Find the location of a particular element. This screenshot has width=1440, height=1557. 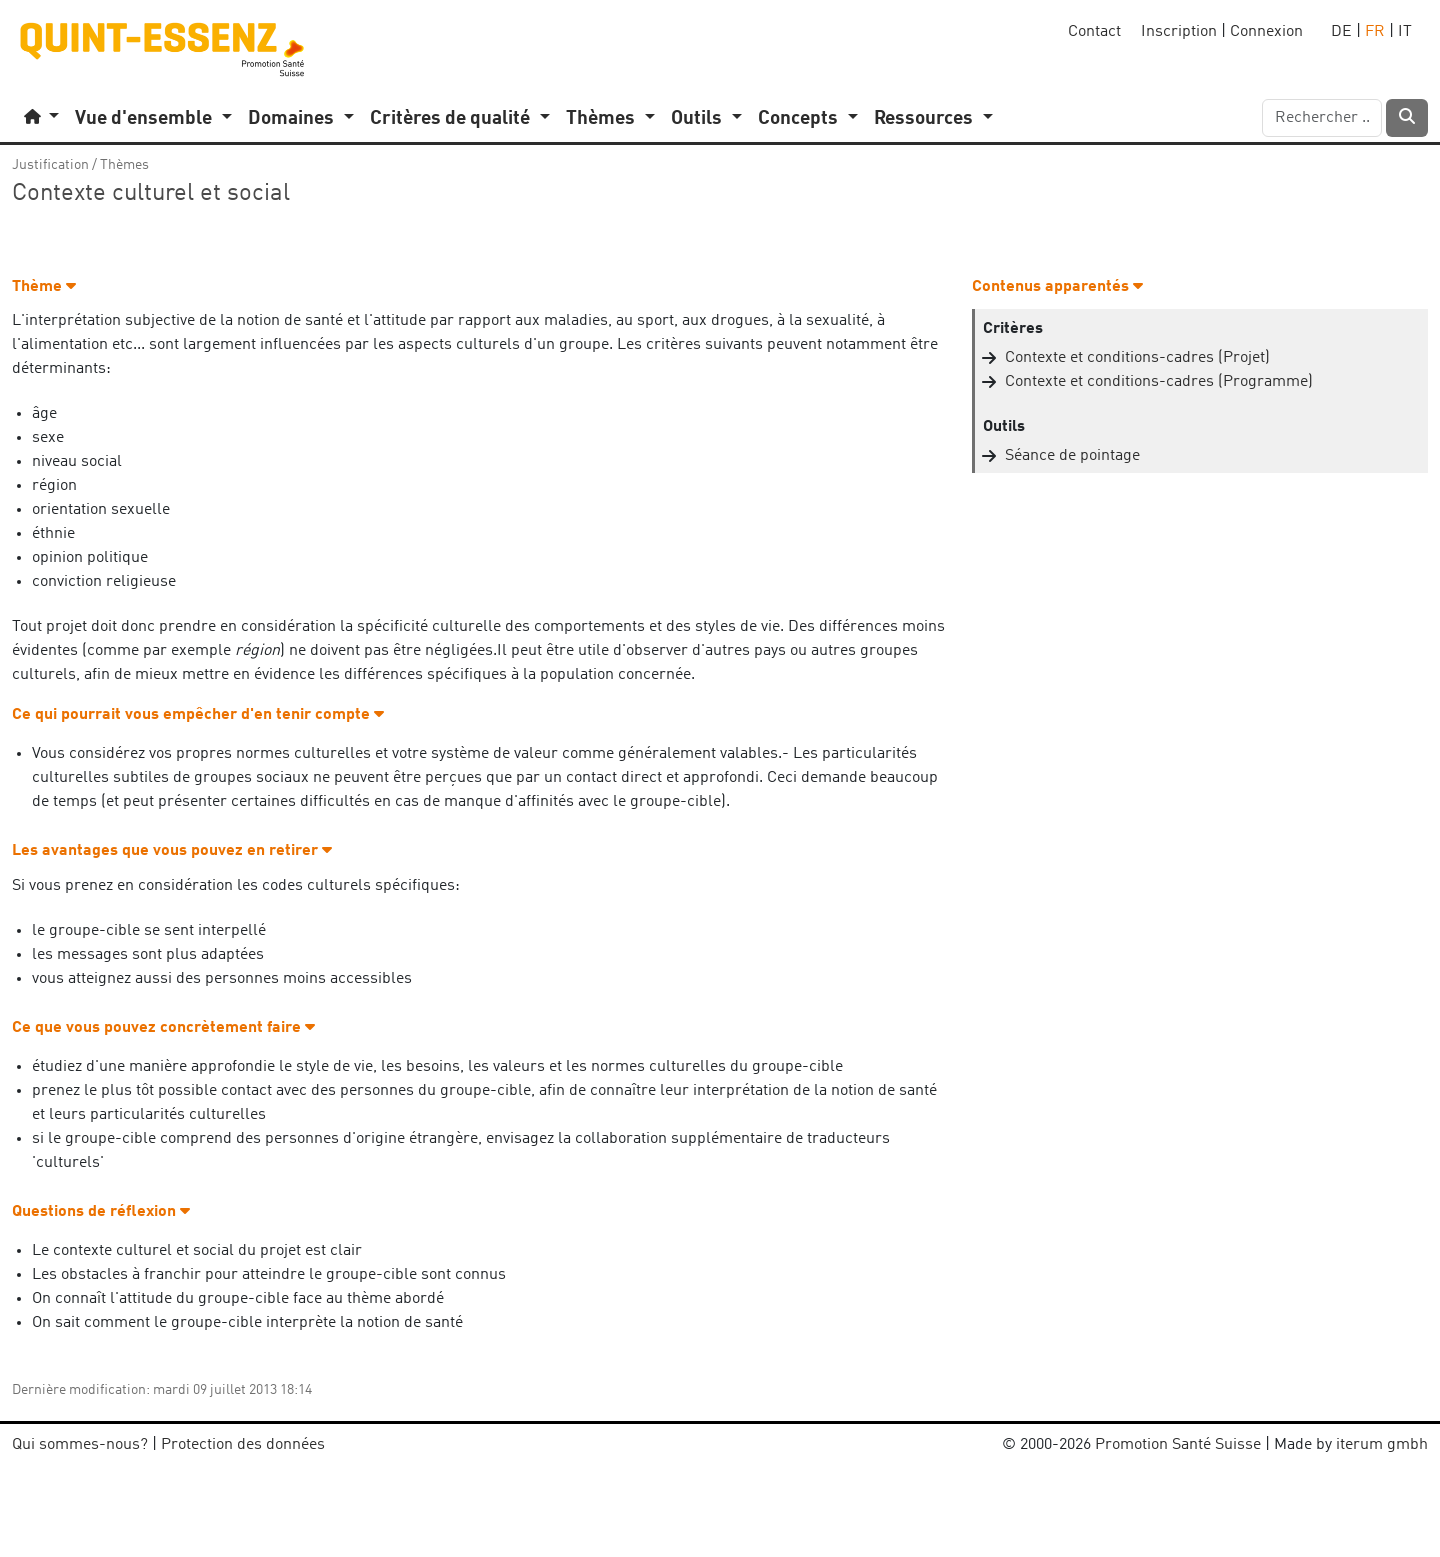

Les avantages que vous pouvez en retirer [button] is located at coordinates (172, 851).